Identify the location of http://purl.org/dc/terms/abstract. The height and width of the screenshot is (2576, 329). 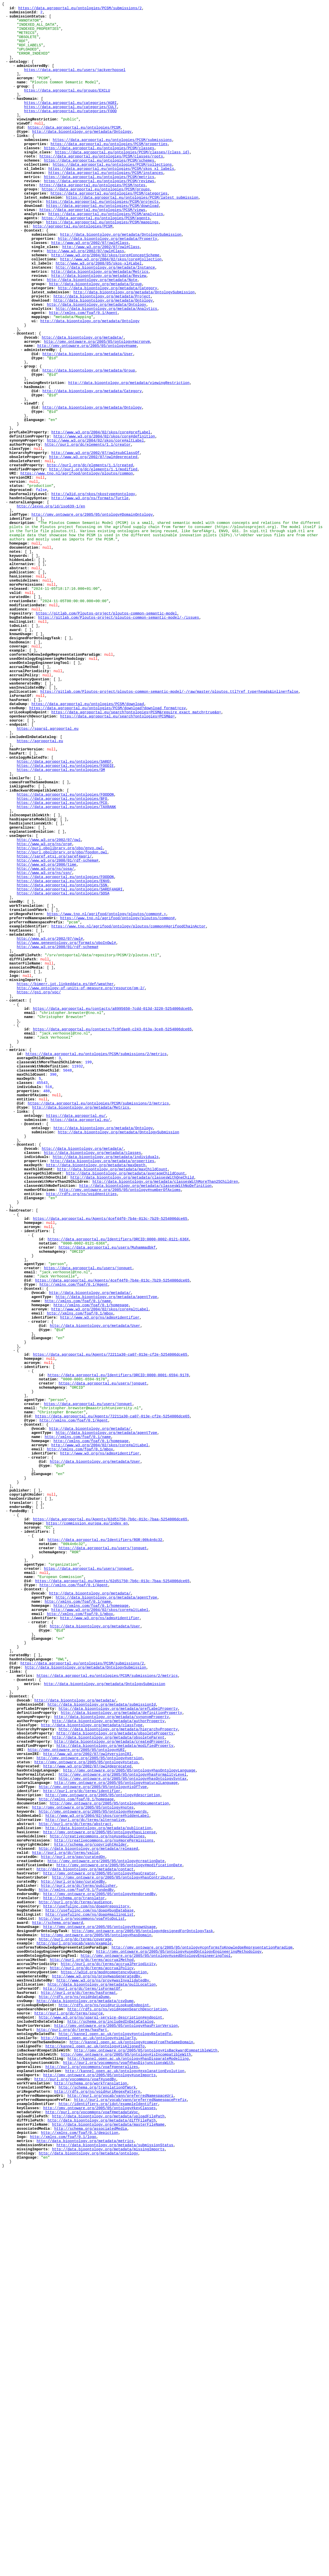
(75, 2165).